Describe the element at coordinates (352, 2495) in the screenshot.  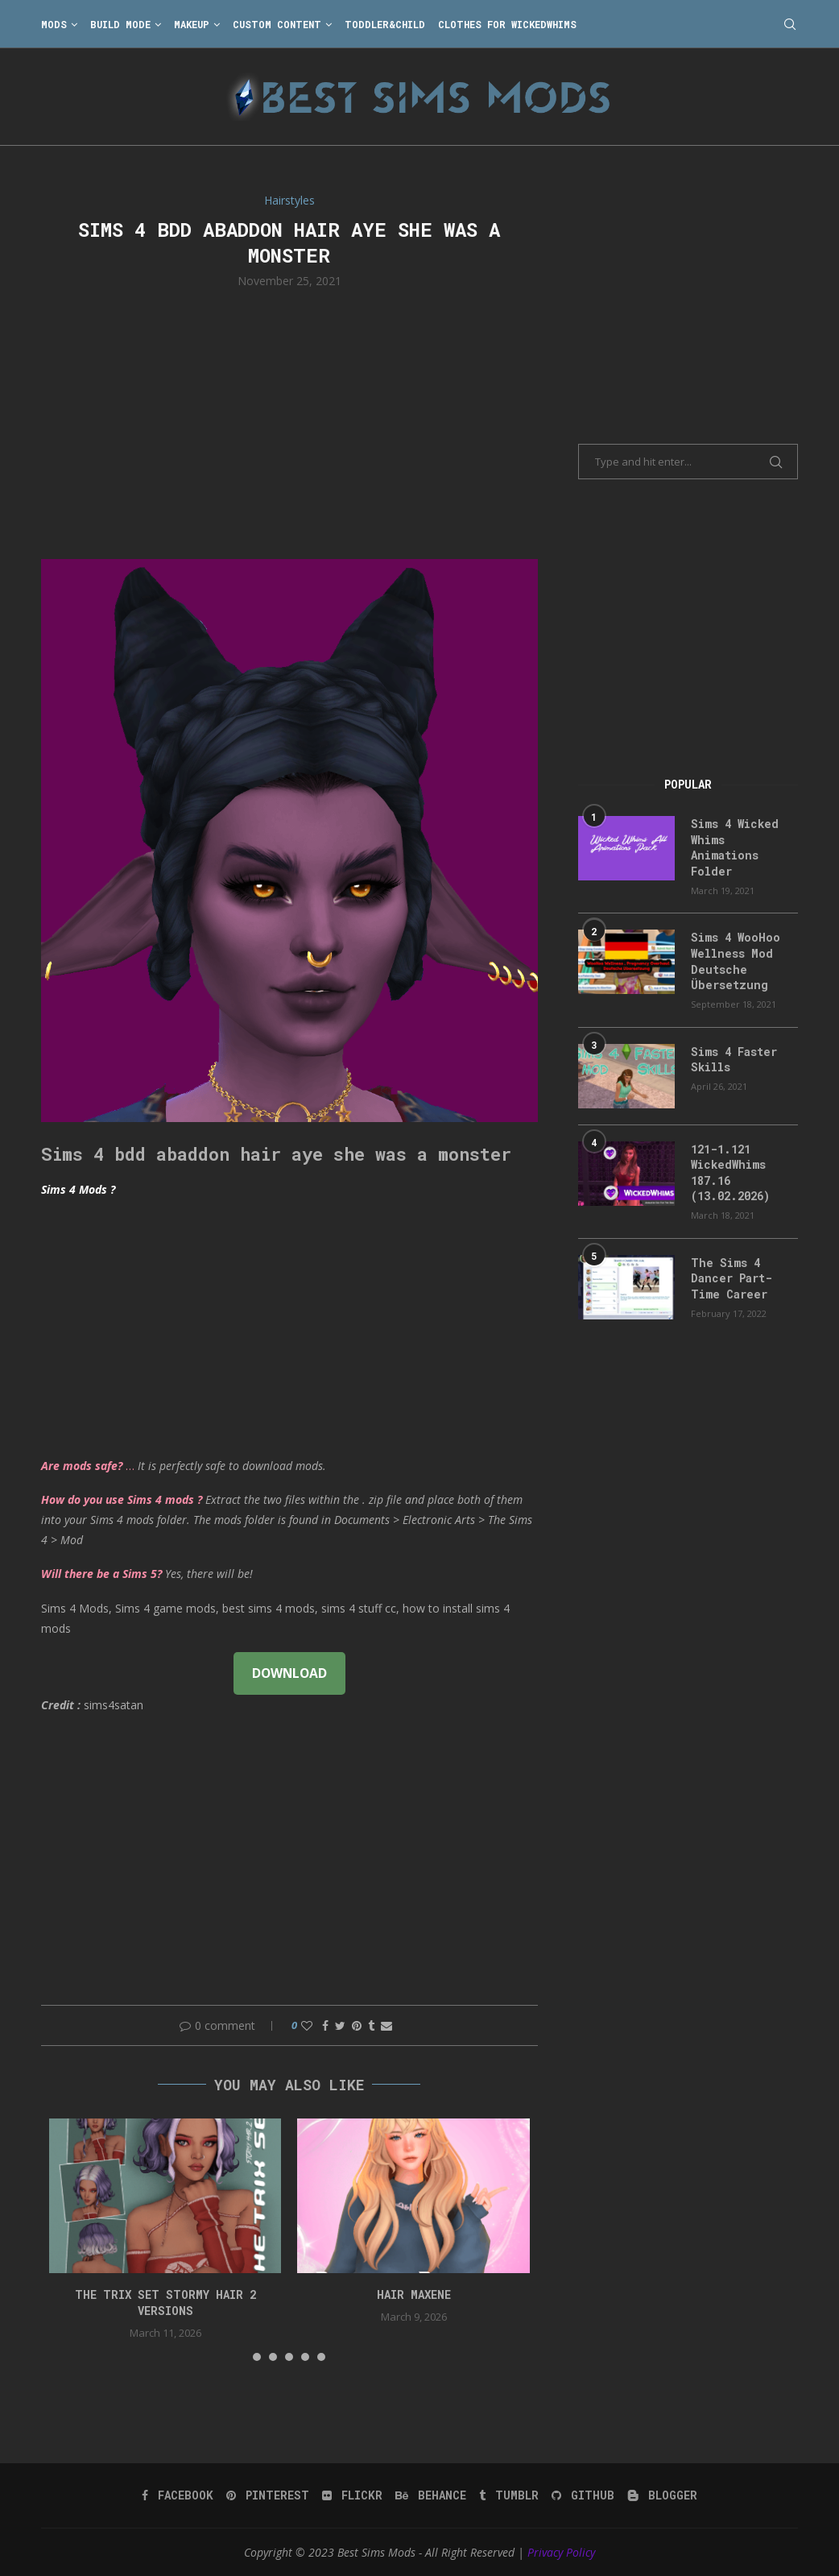
I see `[Flickr]` at that location.